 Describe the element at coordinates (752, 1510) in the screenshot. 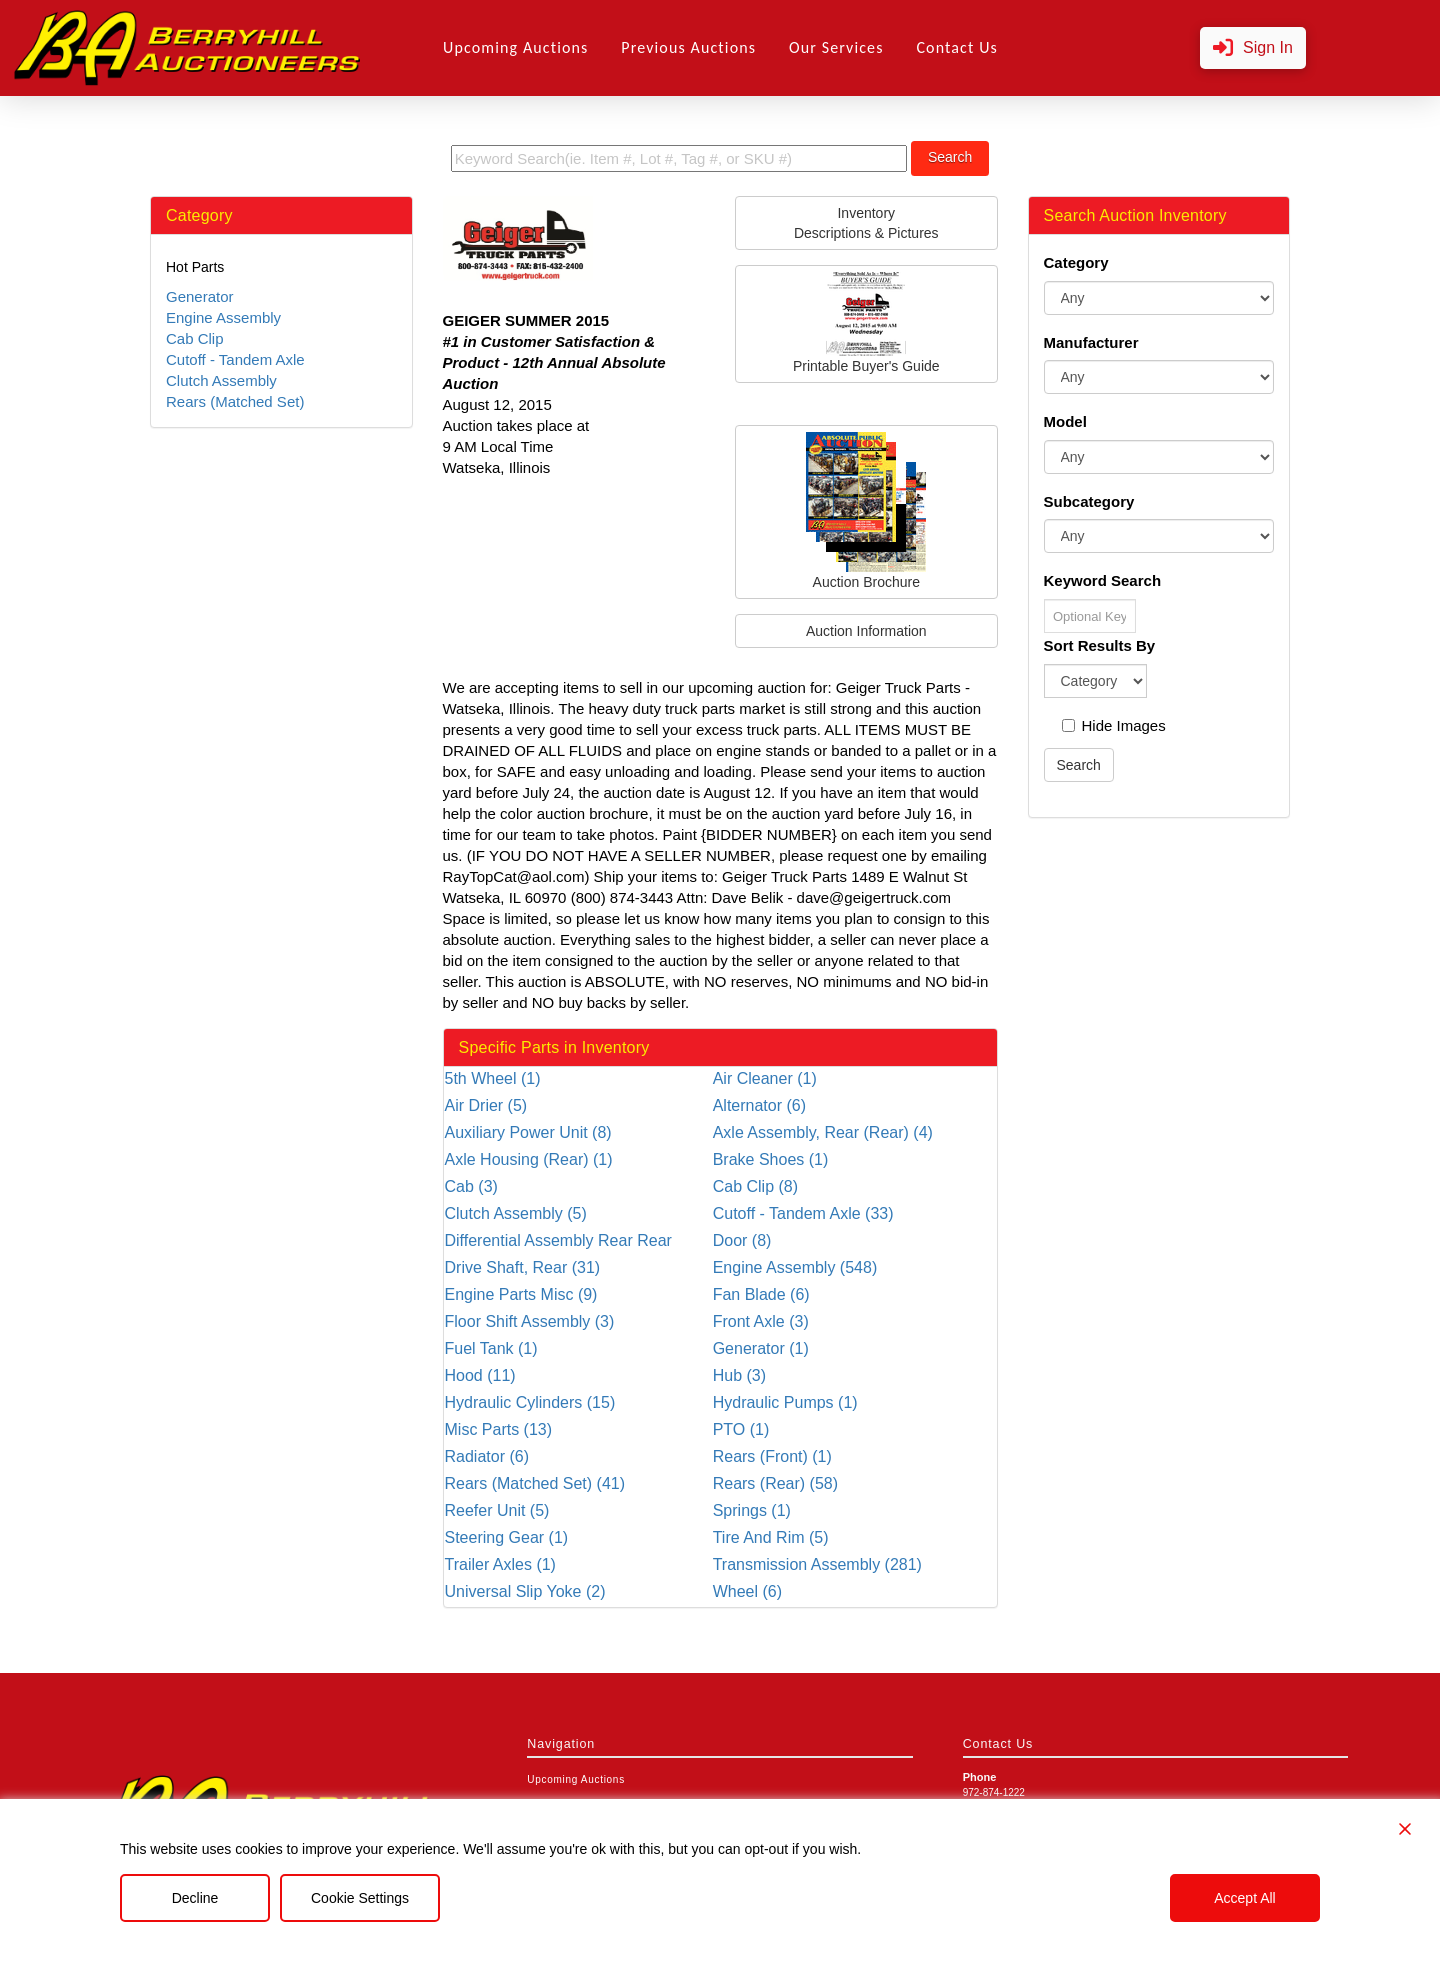

I see `Springs (1)` at that location.